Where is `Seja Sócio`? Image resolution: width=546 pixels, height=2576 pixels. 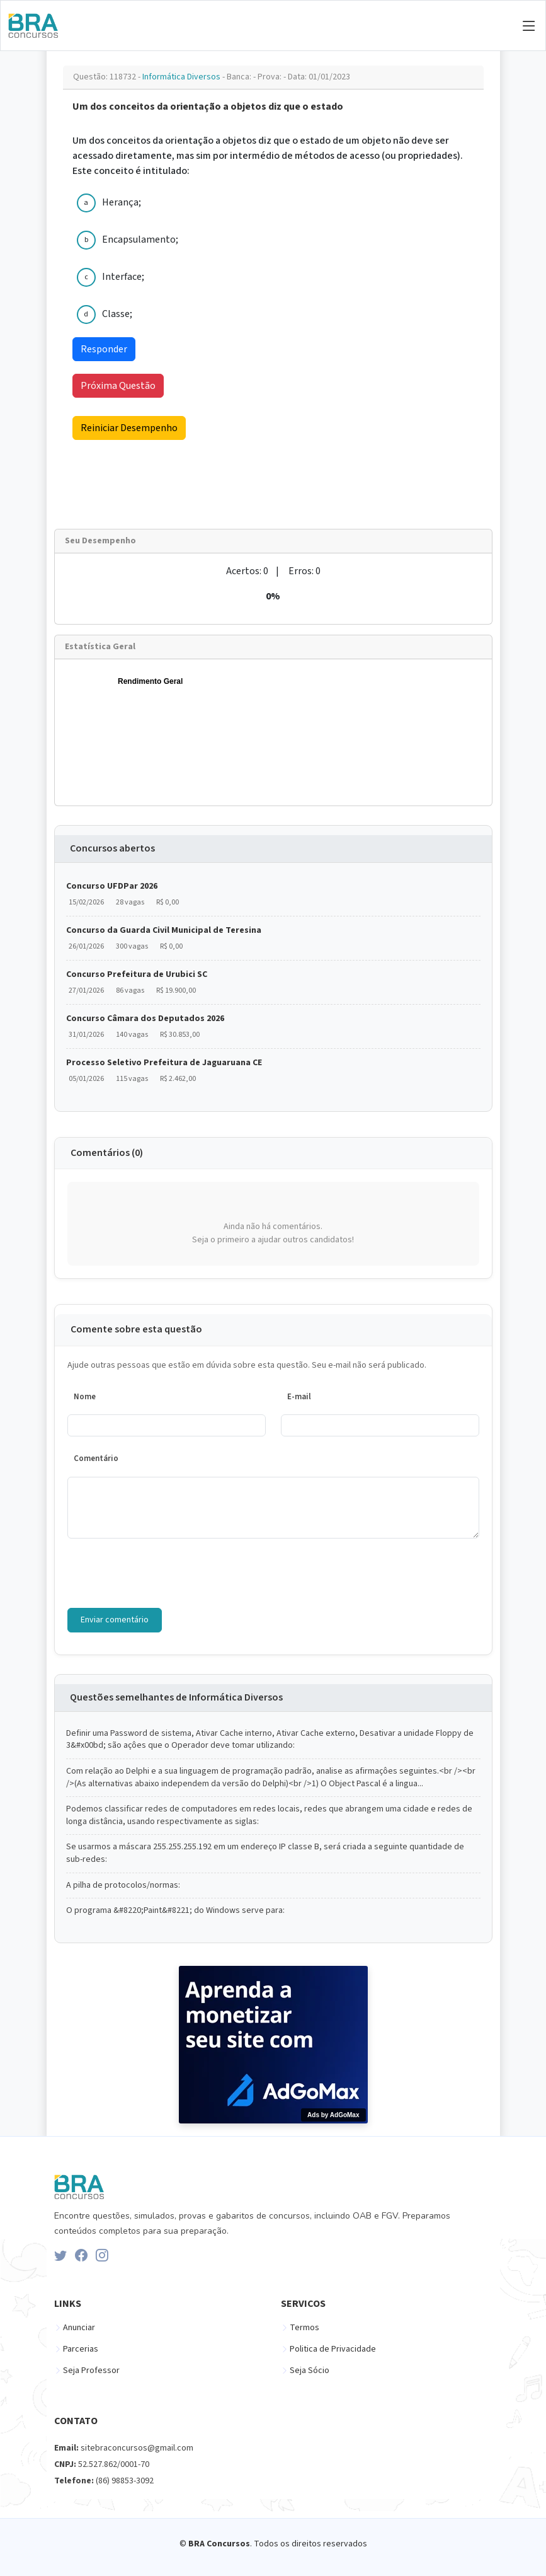 Seja Sócio is located at coordinates (309, 2370).